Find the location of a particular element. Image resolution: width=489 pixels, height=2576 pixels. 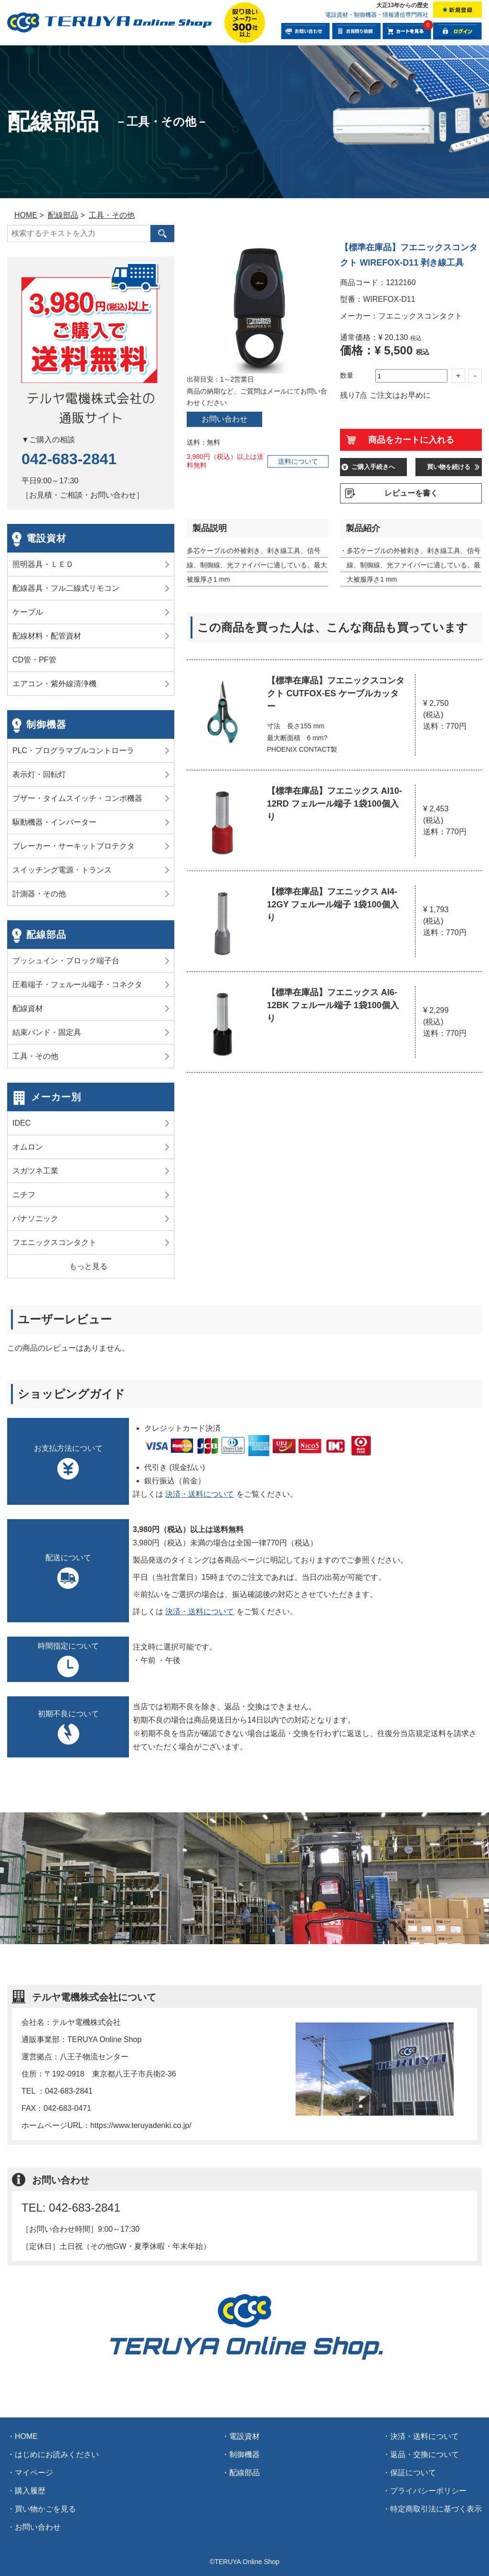

【標準在庫品】フエニックス AI4-12GY フェルール端子 1袋100個入り is located at coordinates (333, 904).